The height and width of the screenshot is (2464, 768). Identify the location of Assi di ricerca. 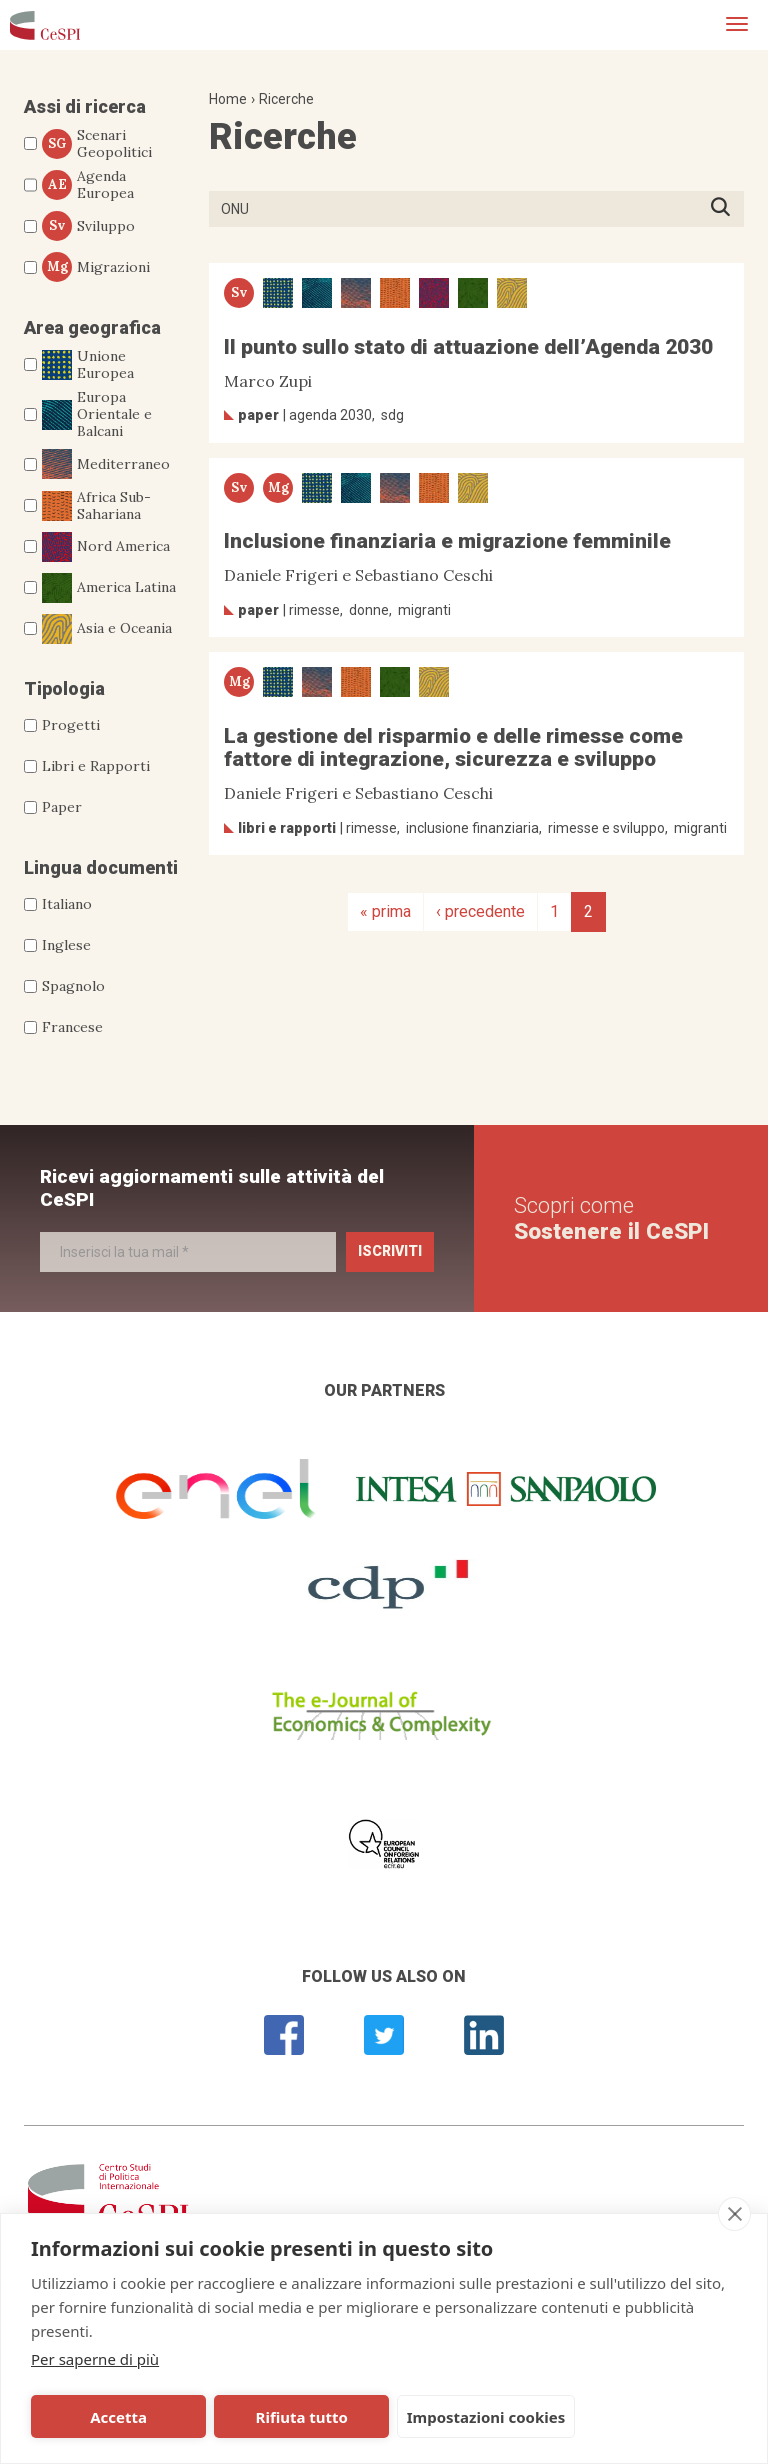
(85, 106).